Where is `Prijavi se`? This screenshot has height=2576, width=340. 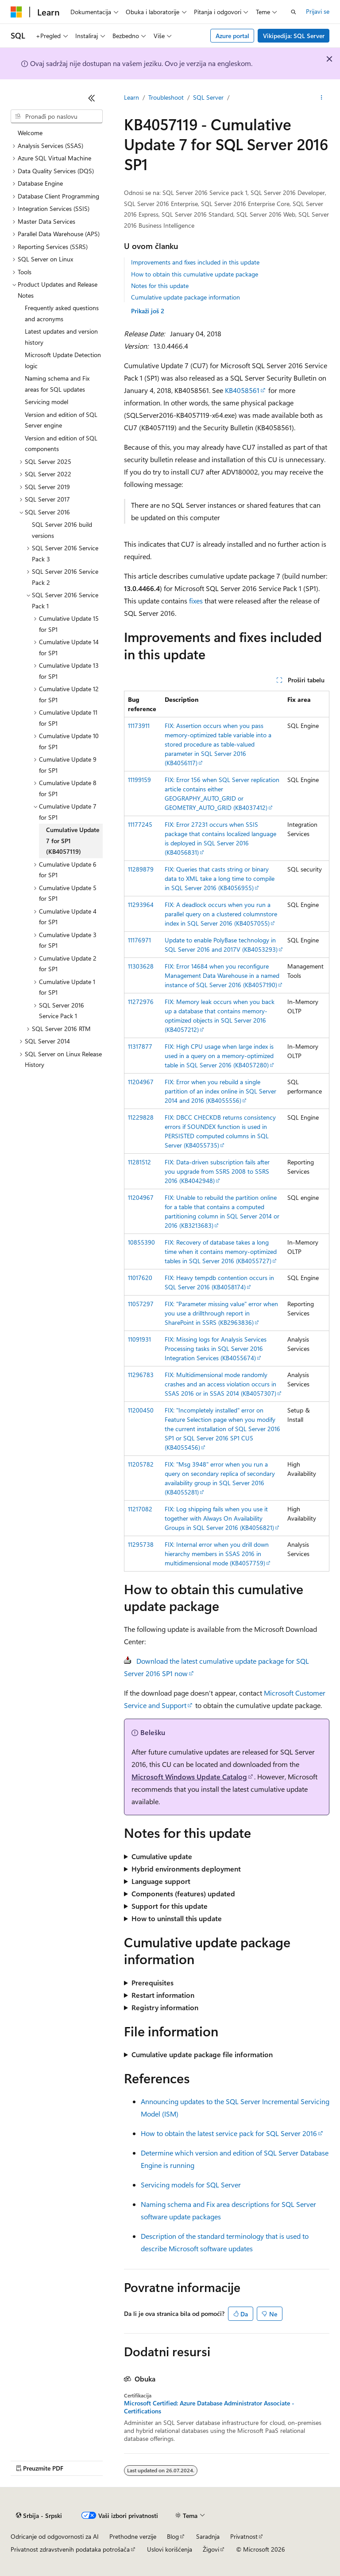
Prijavi se is located at coordinates (317, 11).